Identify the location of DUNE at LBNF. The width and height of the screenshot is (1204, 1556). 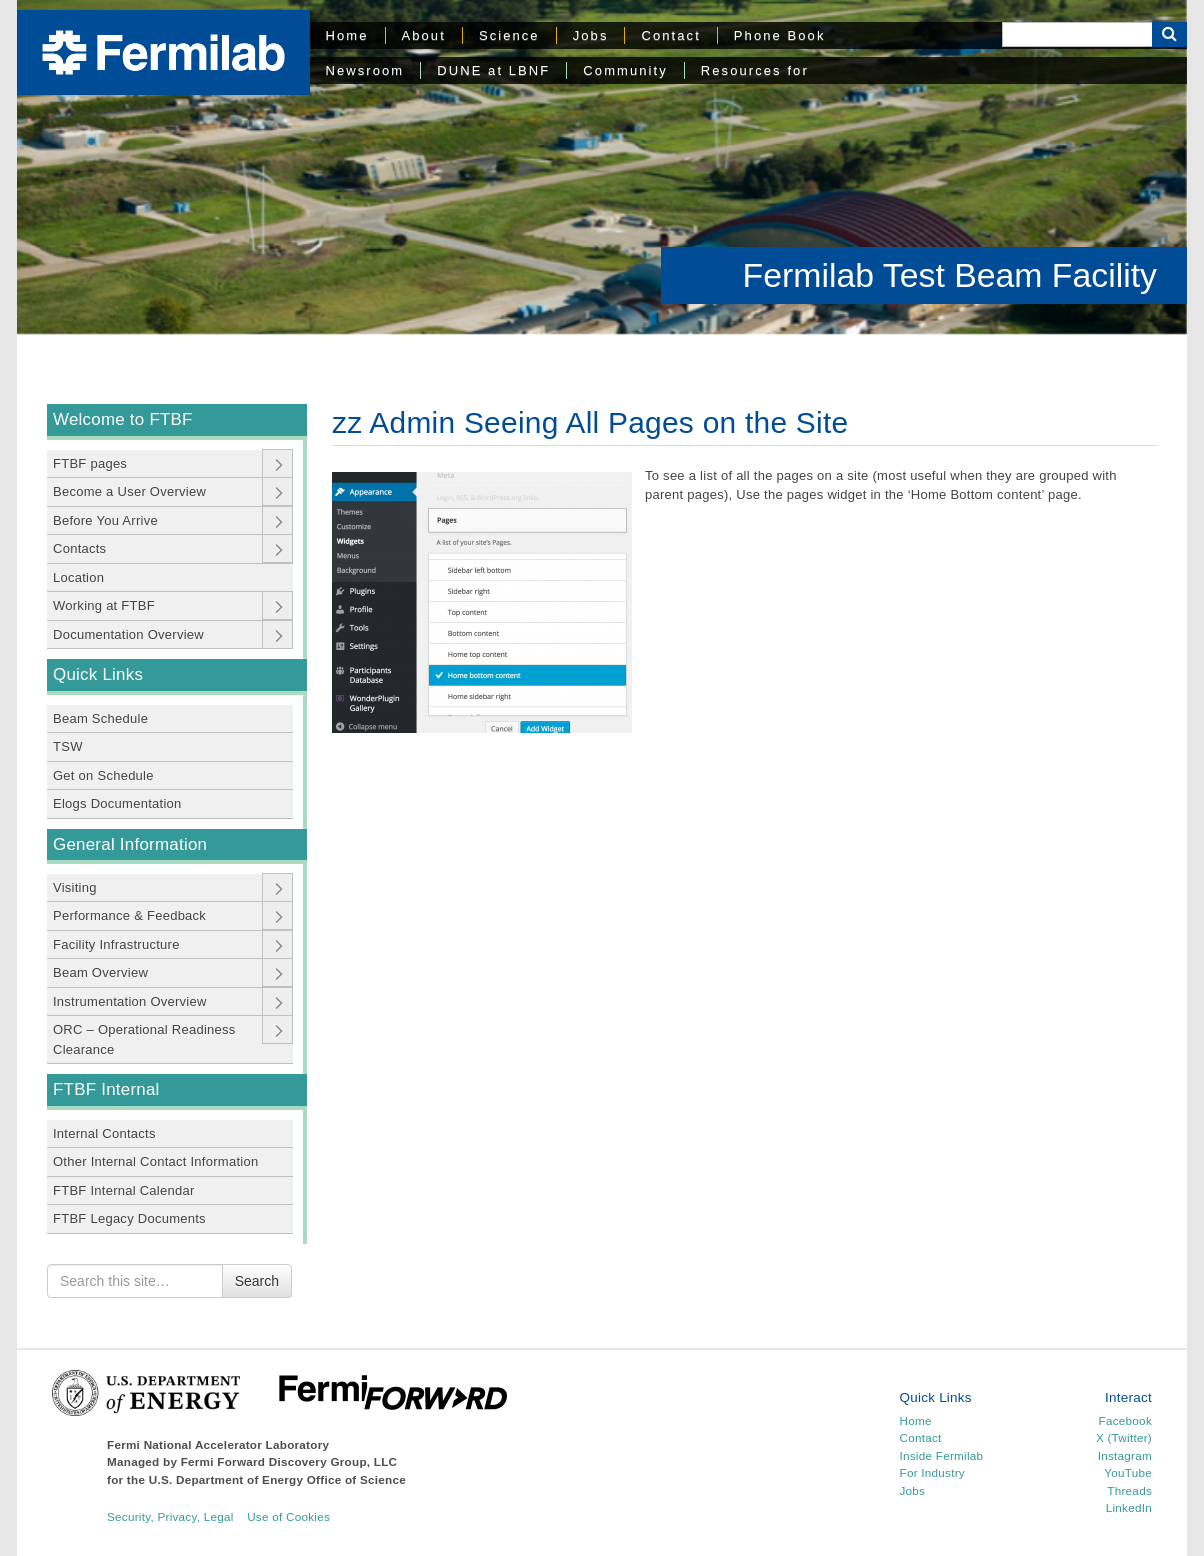
(493, 70).